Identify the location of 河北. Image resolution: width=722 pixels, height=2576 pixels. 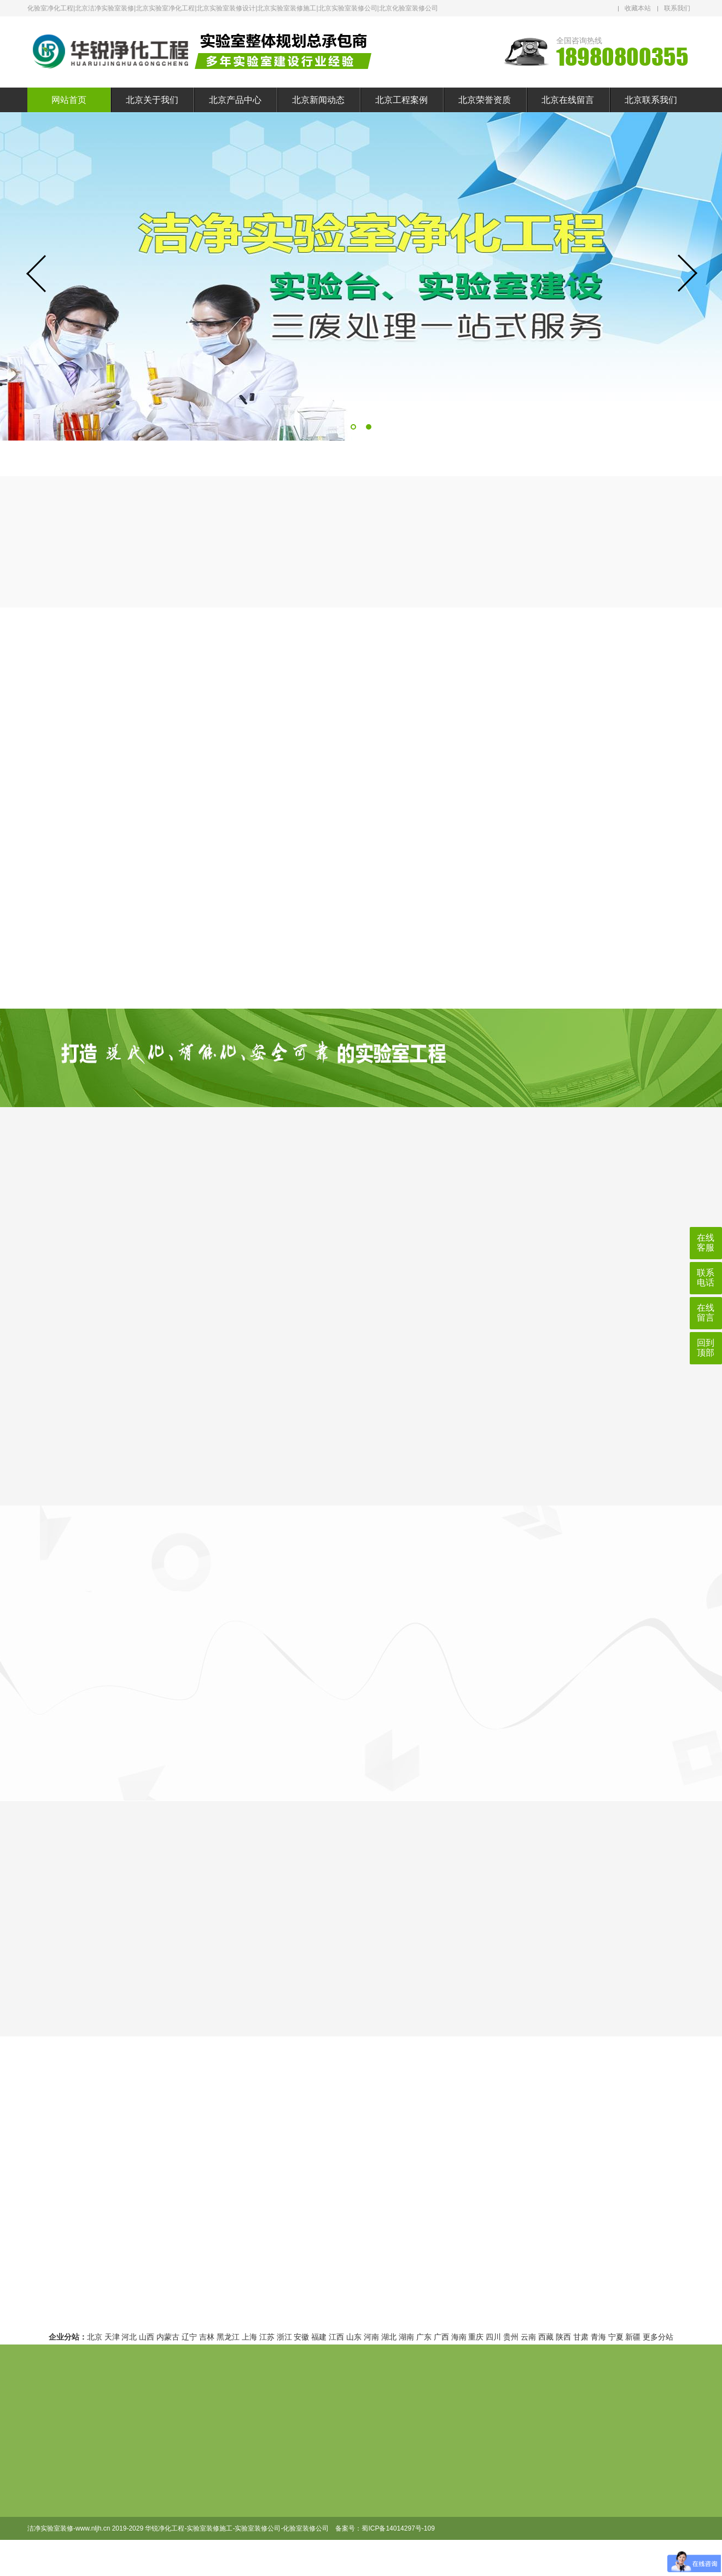
(129, 2336).